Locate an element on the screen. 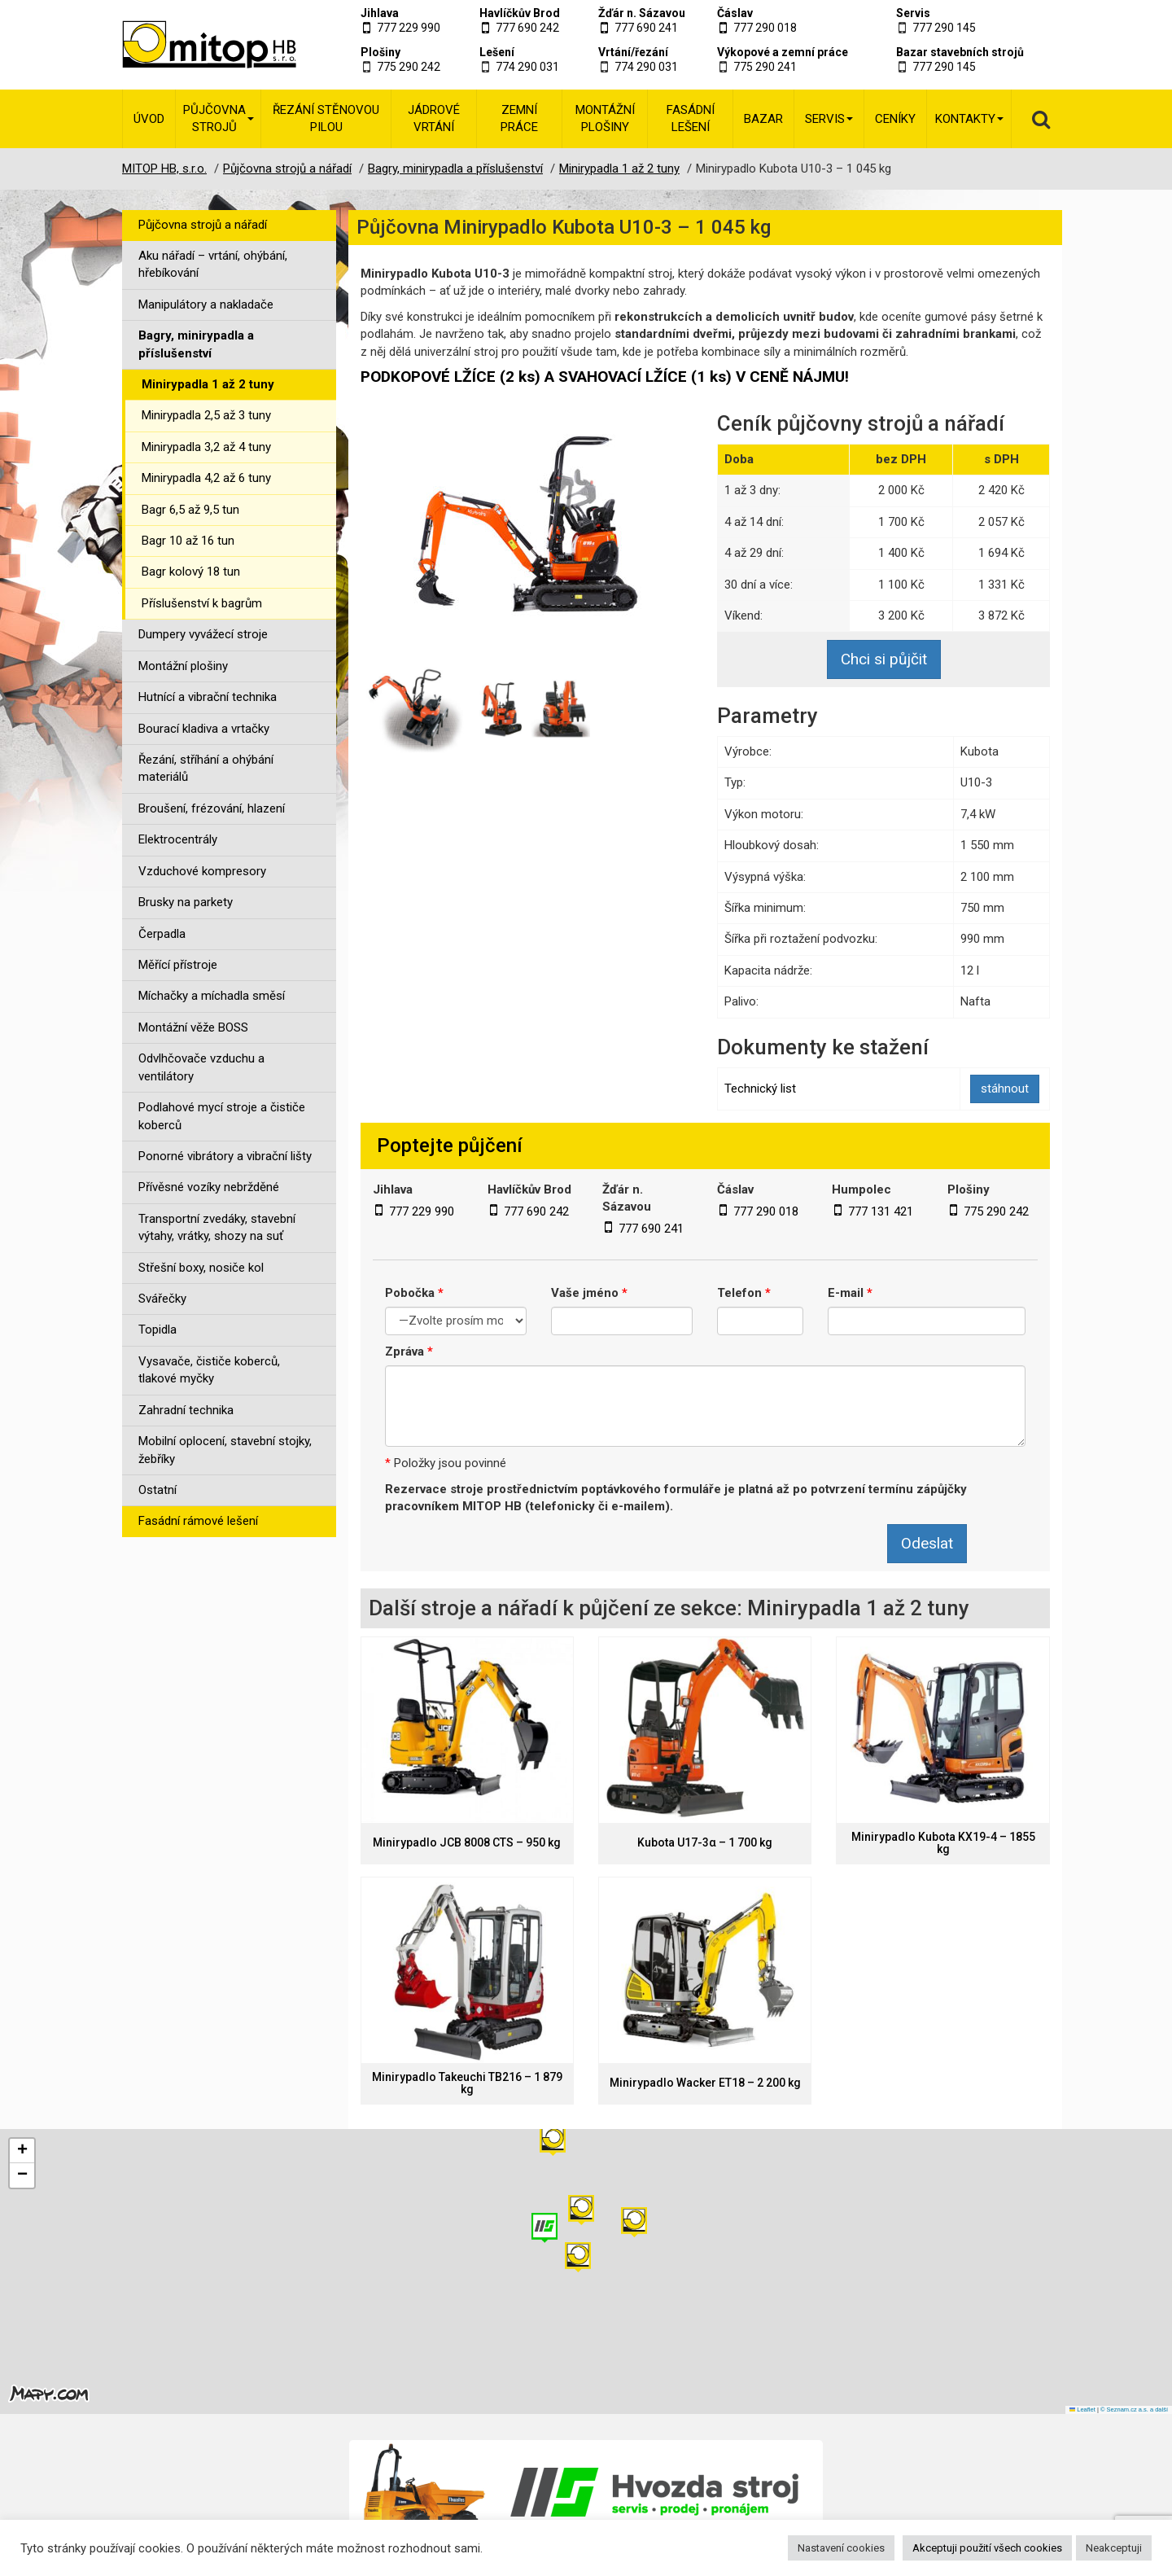  Půjčovna strojů a nářadí is located at coordinates (202, 224).